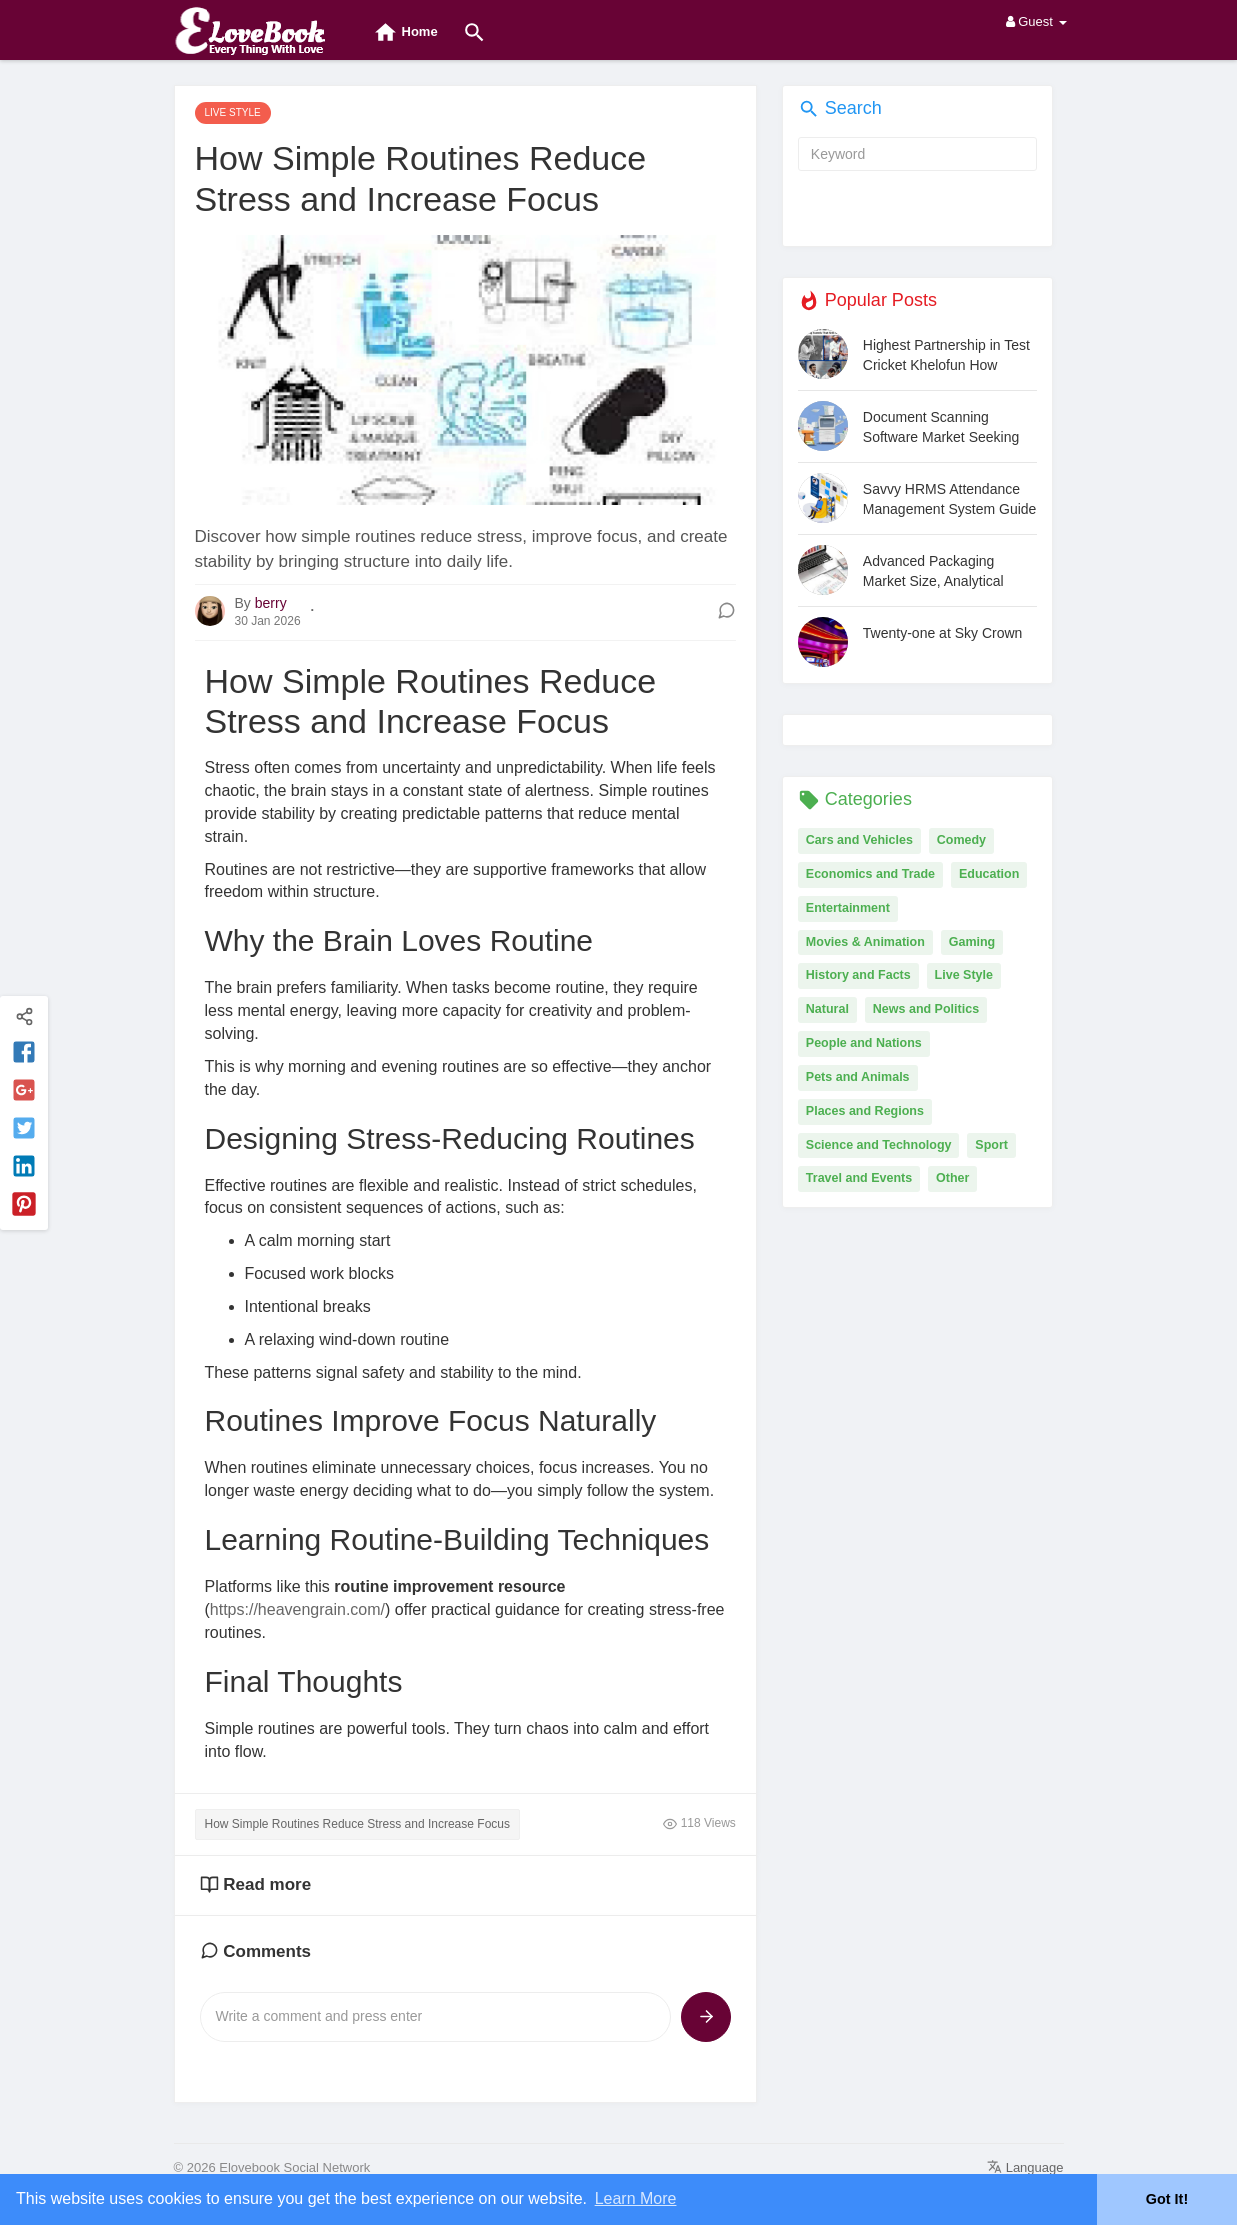  Describe the element at coordinates (941, 427) in the screenshot. I see `Document Scanning Software Market Seeking Excellent Growth | Docufree, ABBYY, CumulusPro` at that location.